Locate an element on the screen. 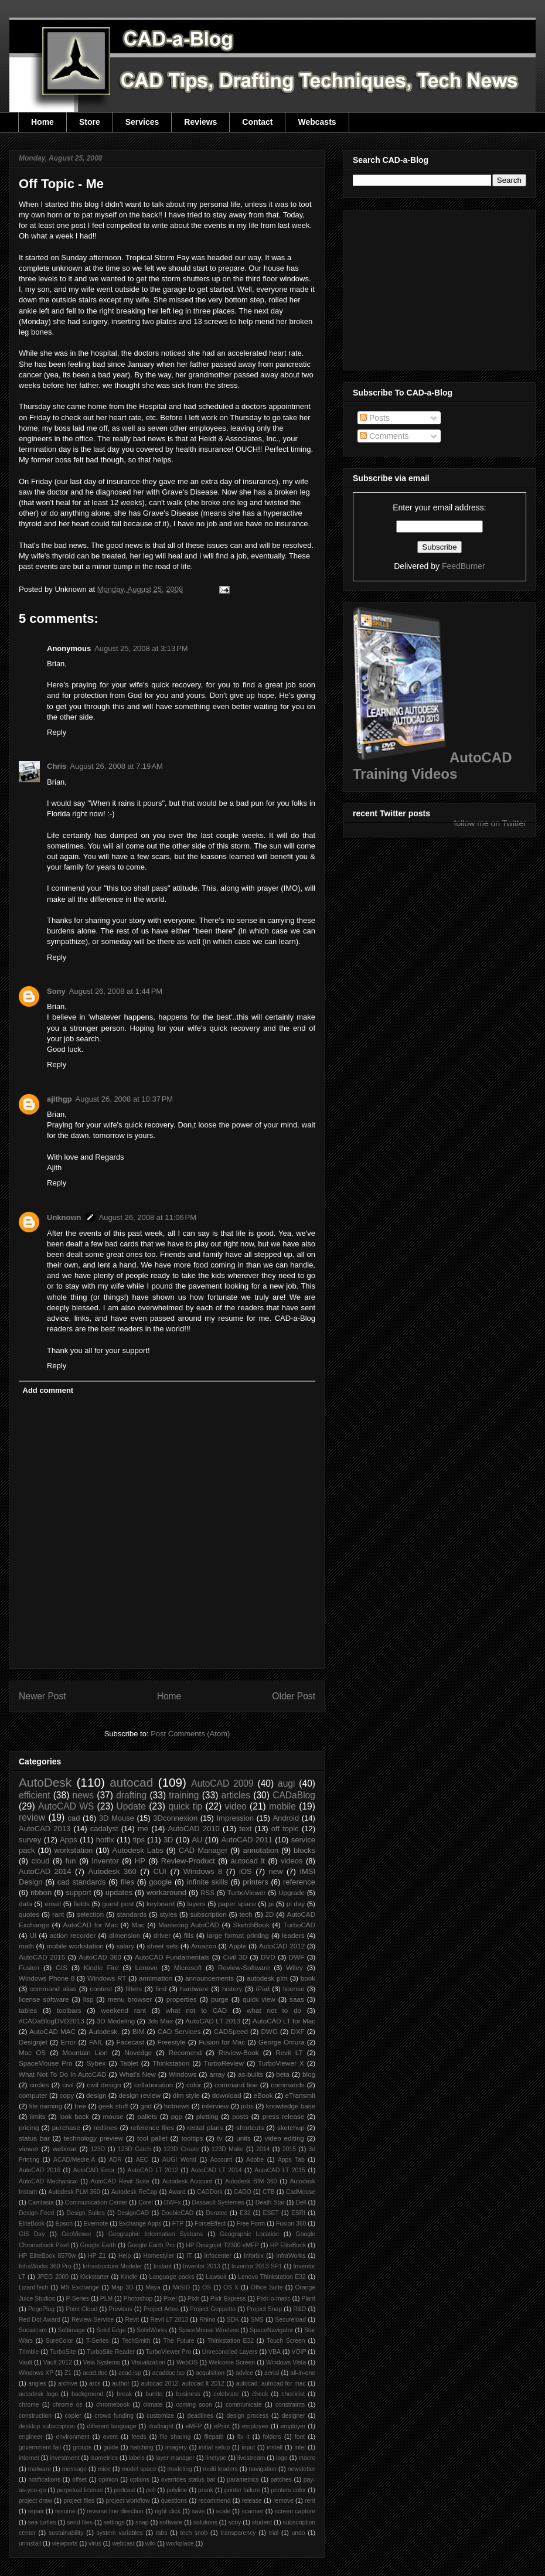  Lawsuit is located at coordinates (216, 2277).